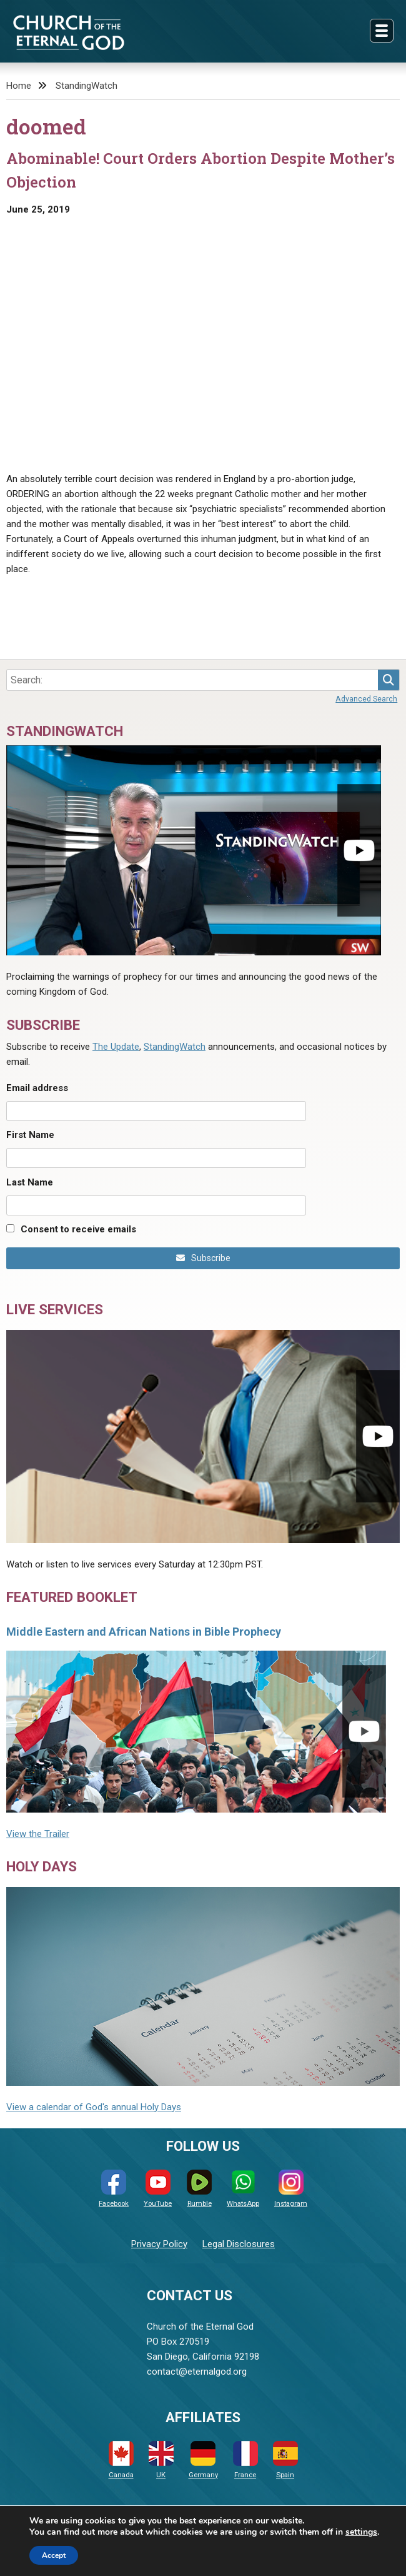 The image size is (406, 2576). I want to click on Last Name, so click(29, 1182).